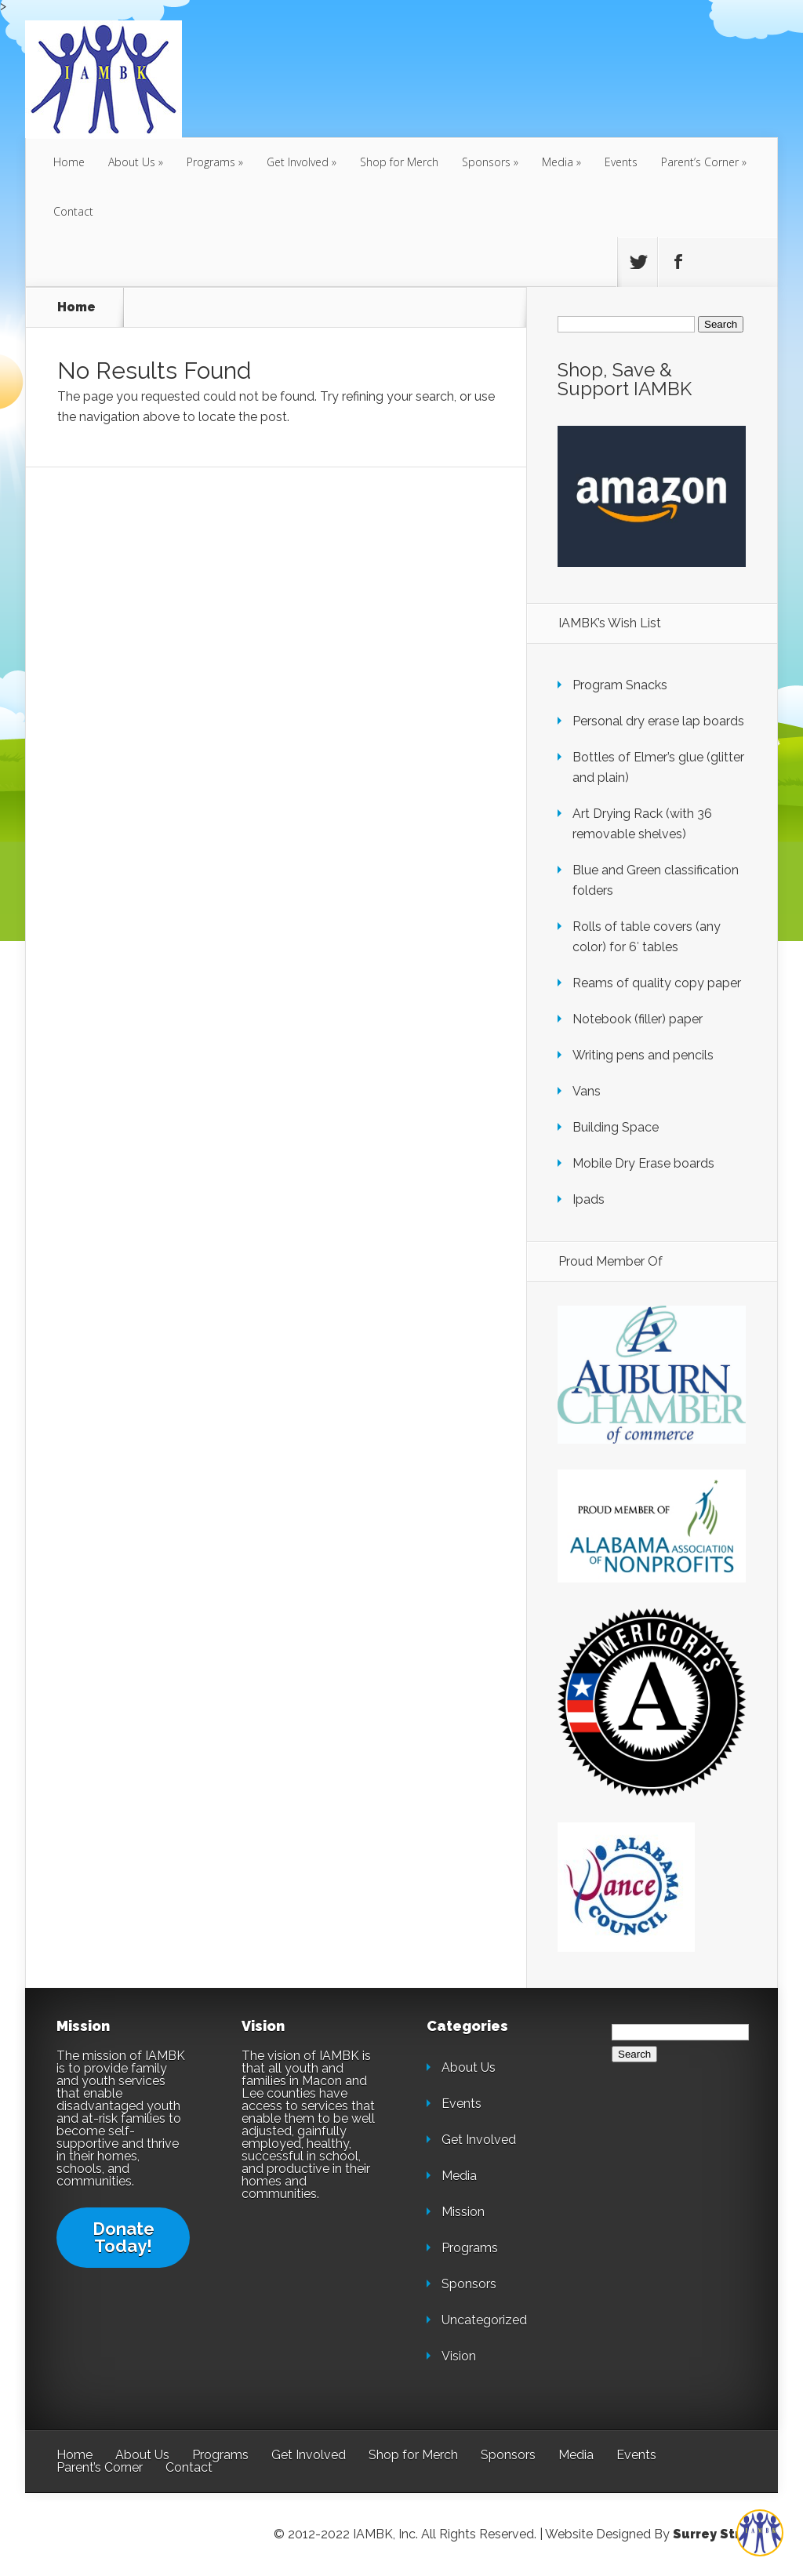 The height and width of the screenshot is (2576, 803). Describe the element at coordinates (621, 161) in the screenshot. I see `Events` at that location.